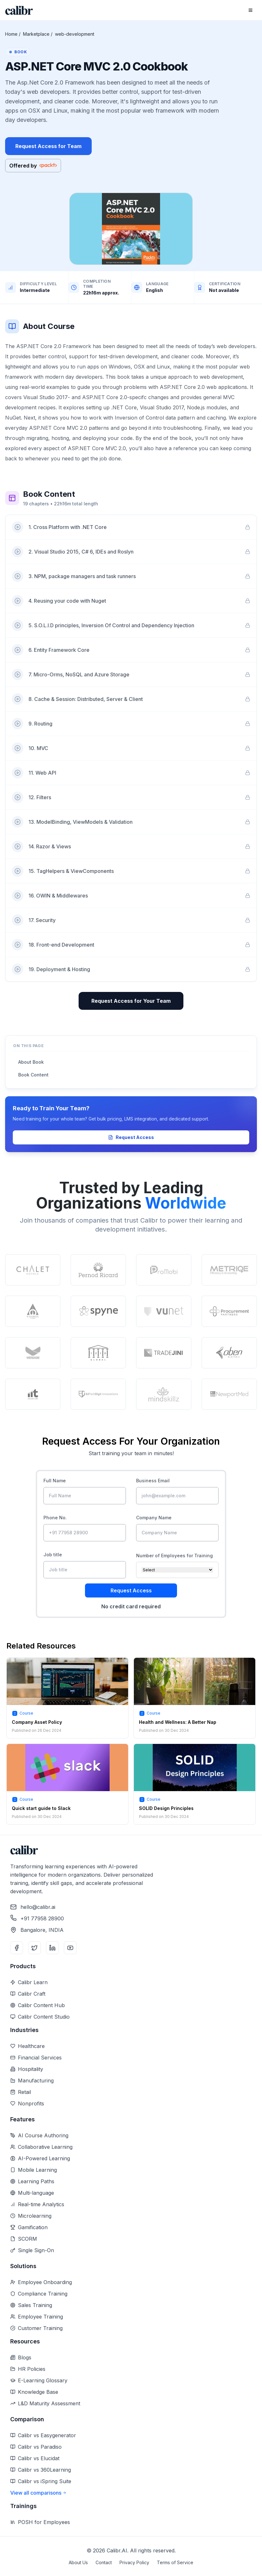 Image resolution: width=262 pixels, height=2576 pixels. What do you see at coordinates (33, 1074) in the screenshot?
I see `Book Content` at bounding box center [33, 1074].